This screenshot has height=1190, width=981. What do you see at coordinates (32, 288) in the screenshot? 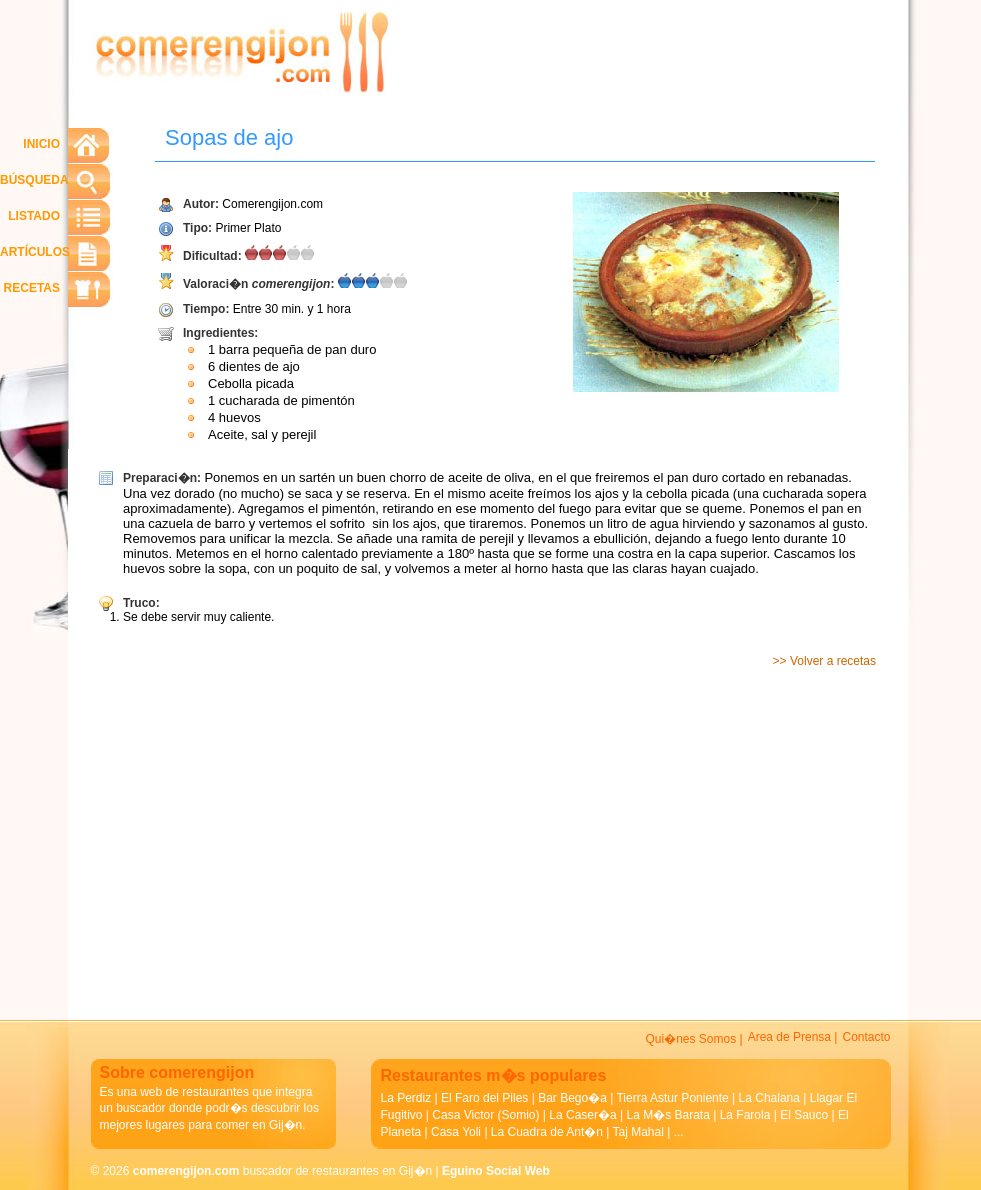
I see `RECETAS` at bounding box center [32, 288].